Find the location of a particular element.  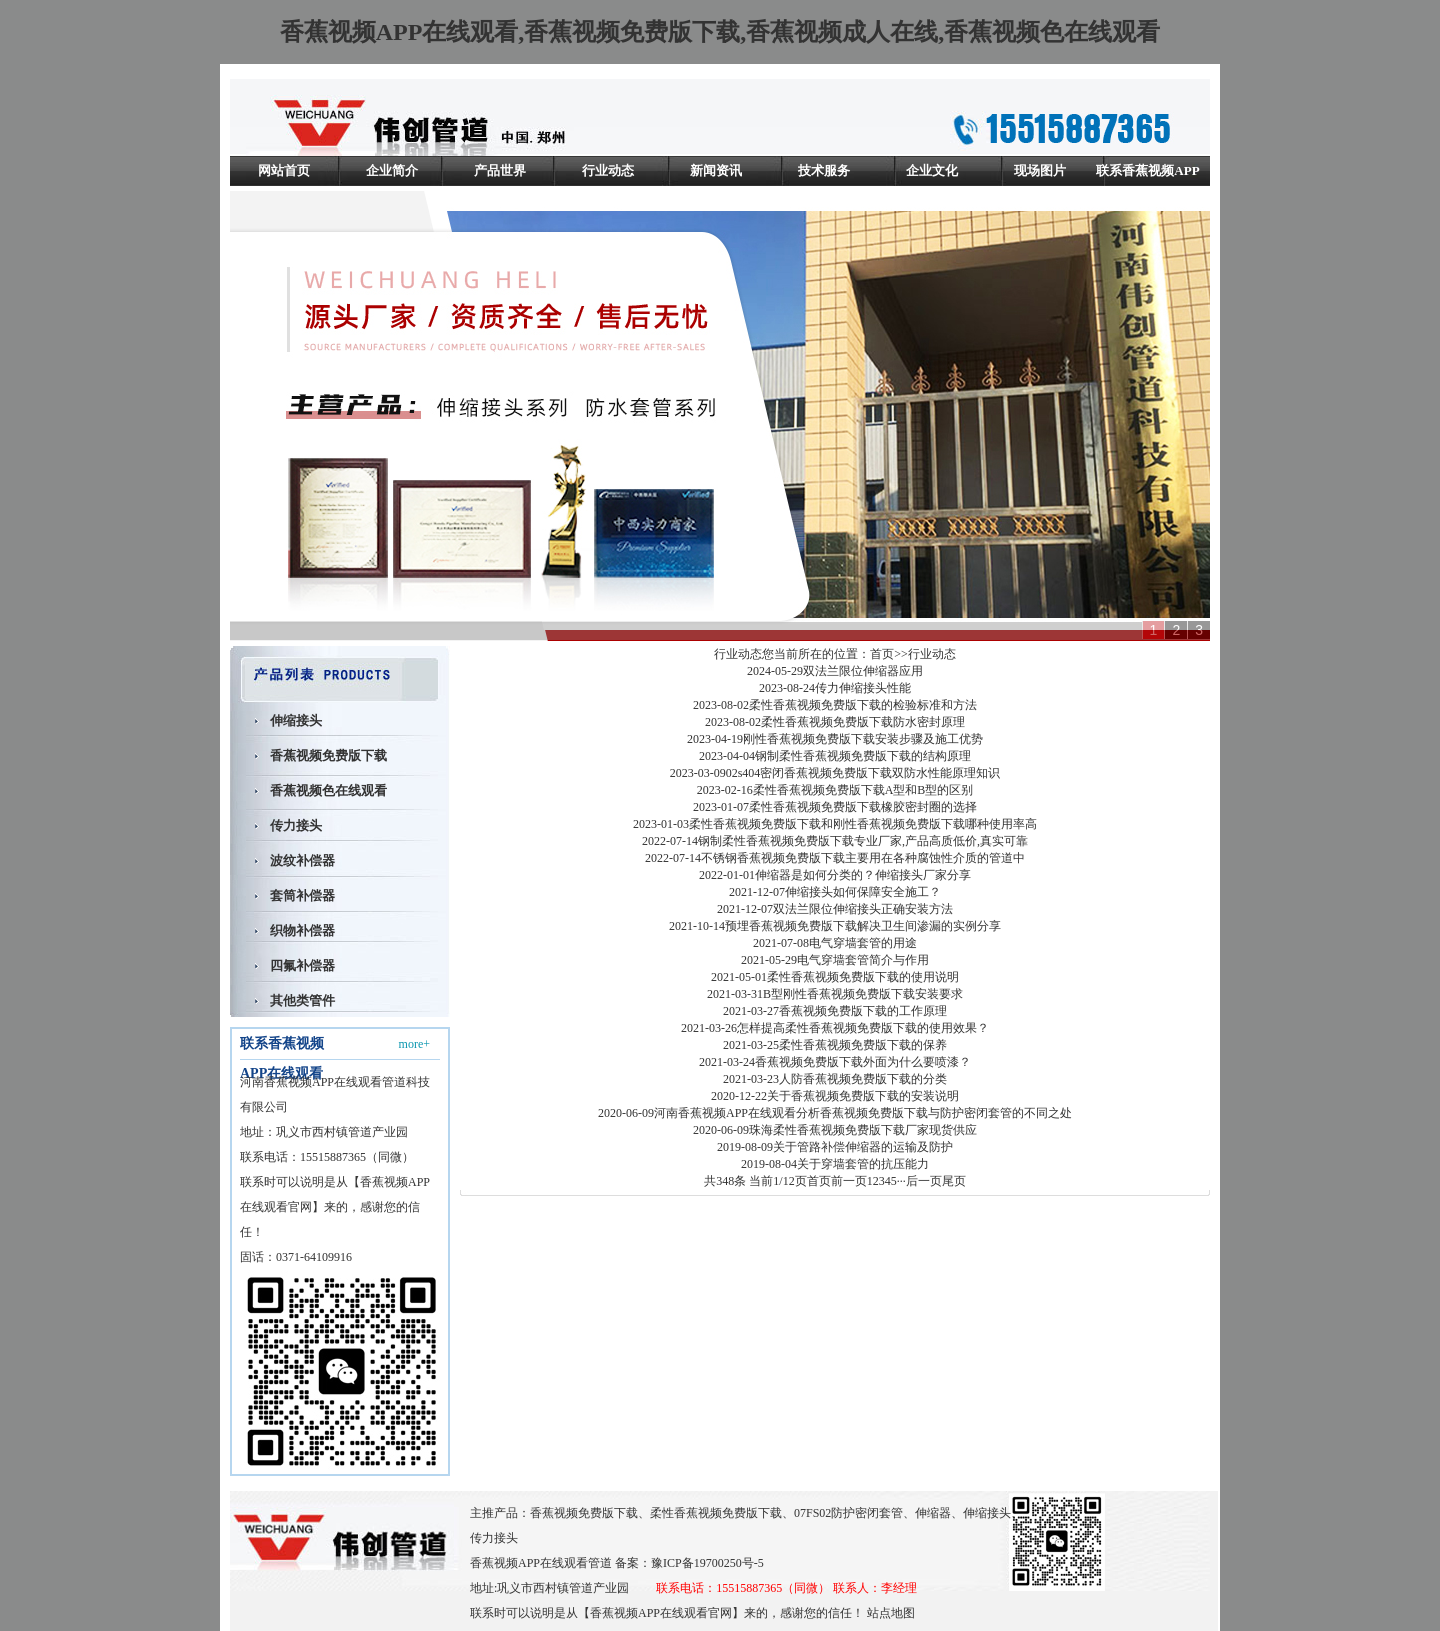

怎样提高柔性香蕉视频免费版下载的使用效果？ is located at coordinates (863, 1028).